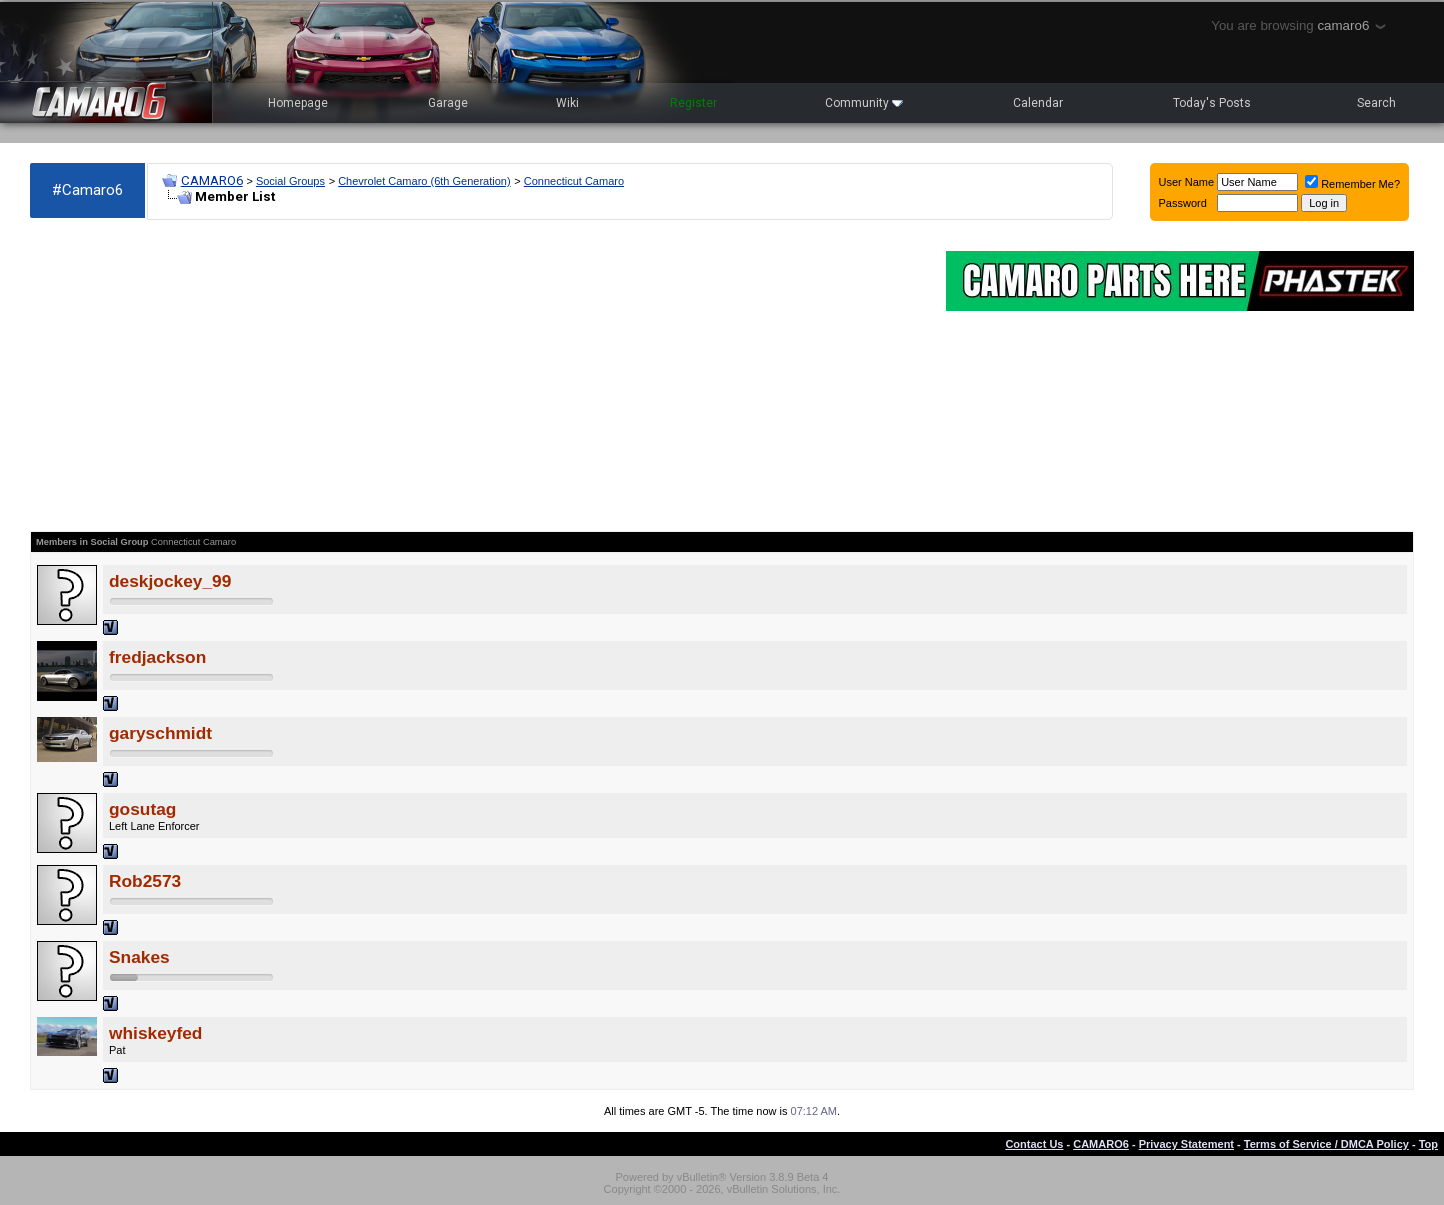 The image size is (1444, 1205). I want to click on Terms of Service / DMCA Policy, so click(1326, 1144).